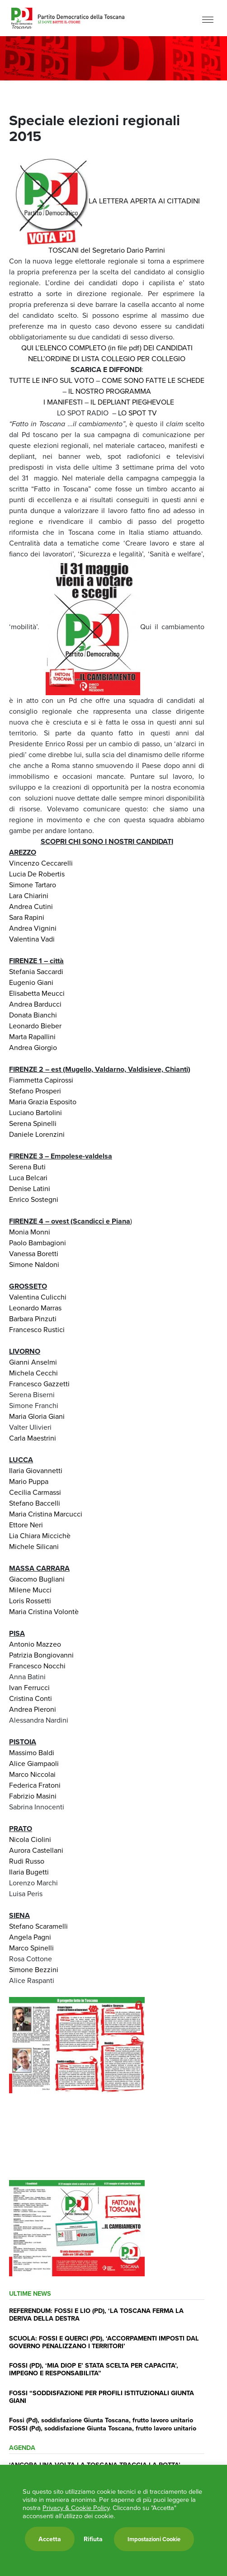  What do you see at coordinates (35, 1004) in the screenshot?
I see `Andrea Barducci` at bounding box center [35, 1004].